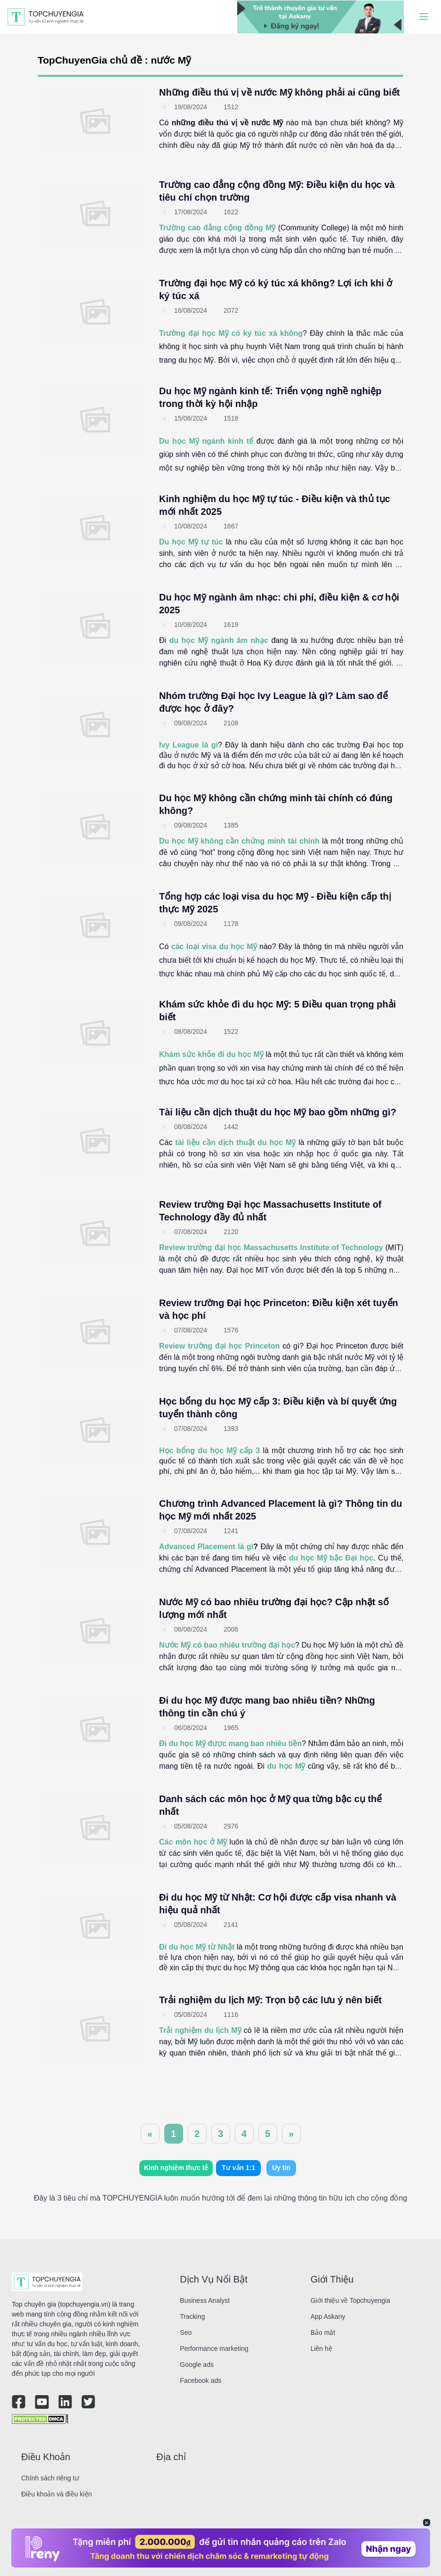  I want to click on Các môn học ở Mỹ, so click(193, 1842).